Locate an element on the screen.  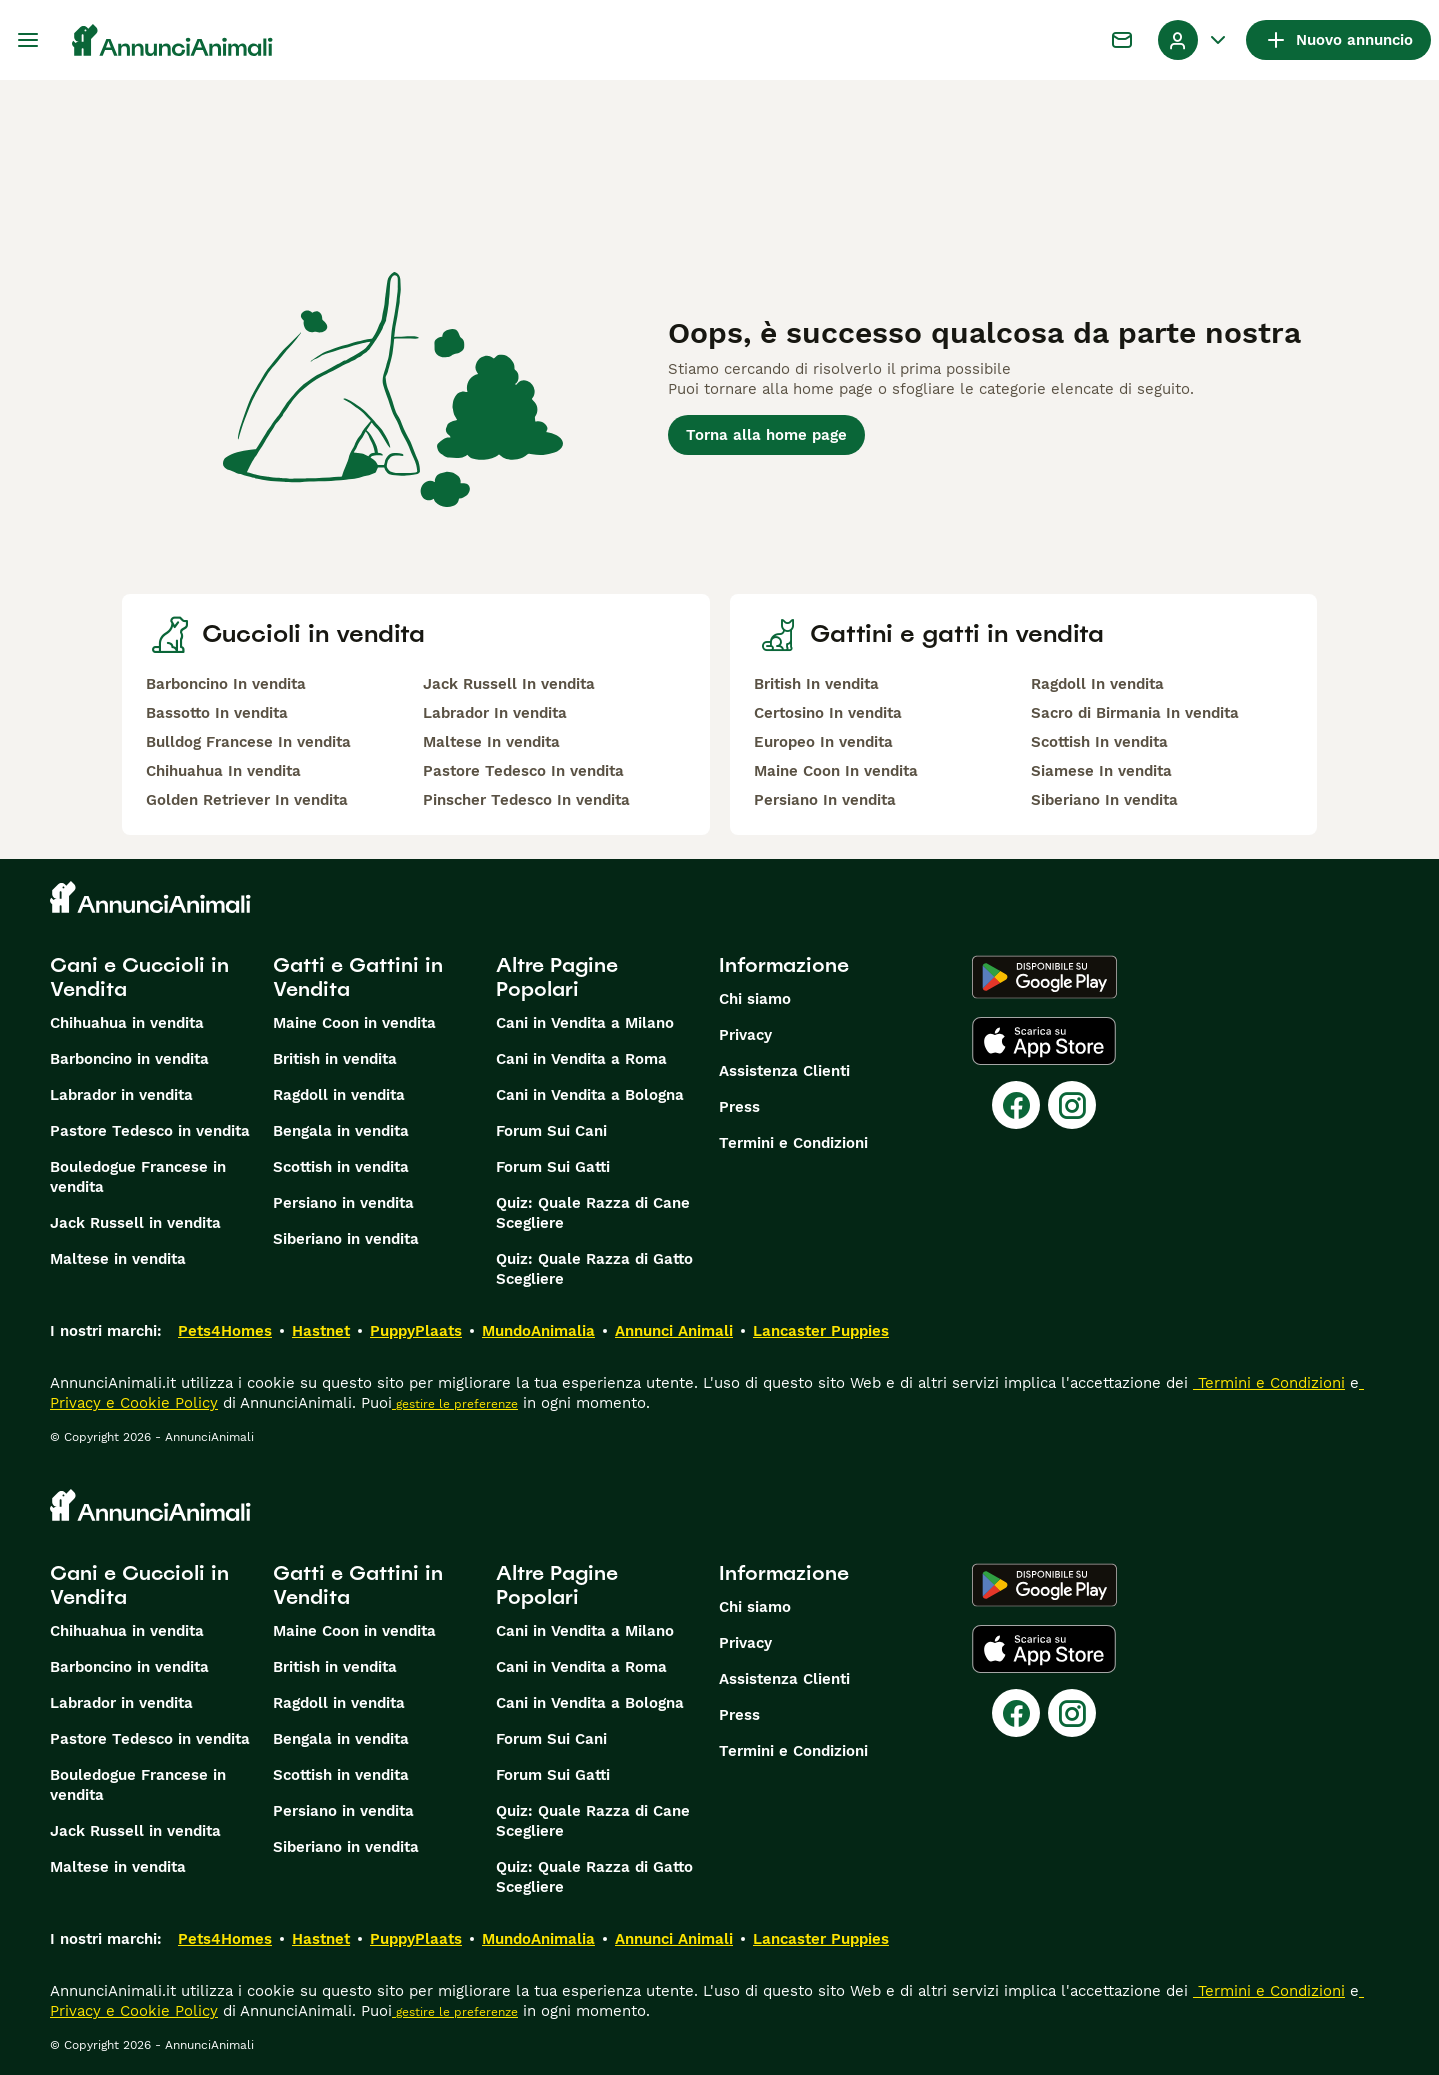
Scottish In vendita is located at coordinates (1099, 742).